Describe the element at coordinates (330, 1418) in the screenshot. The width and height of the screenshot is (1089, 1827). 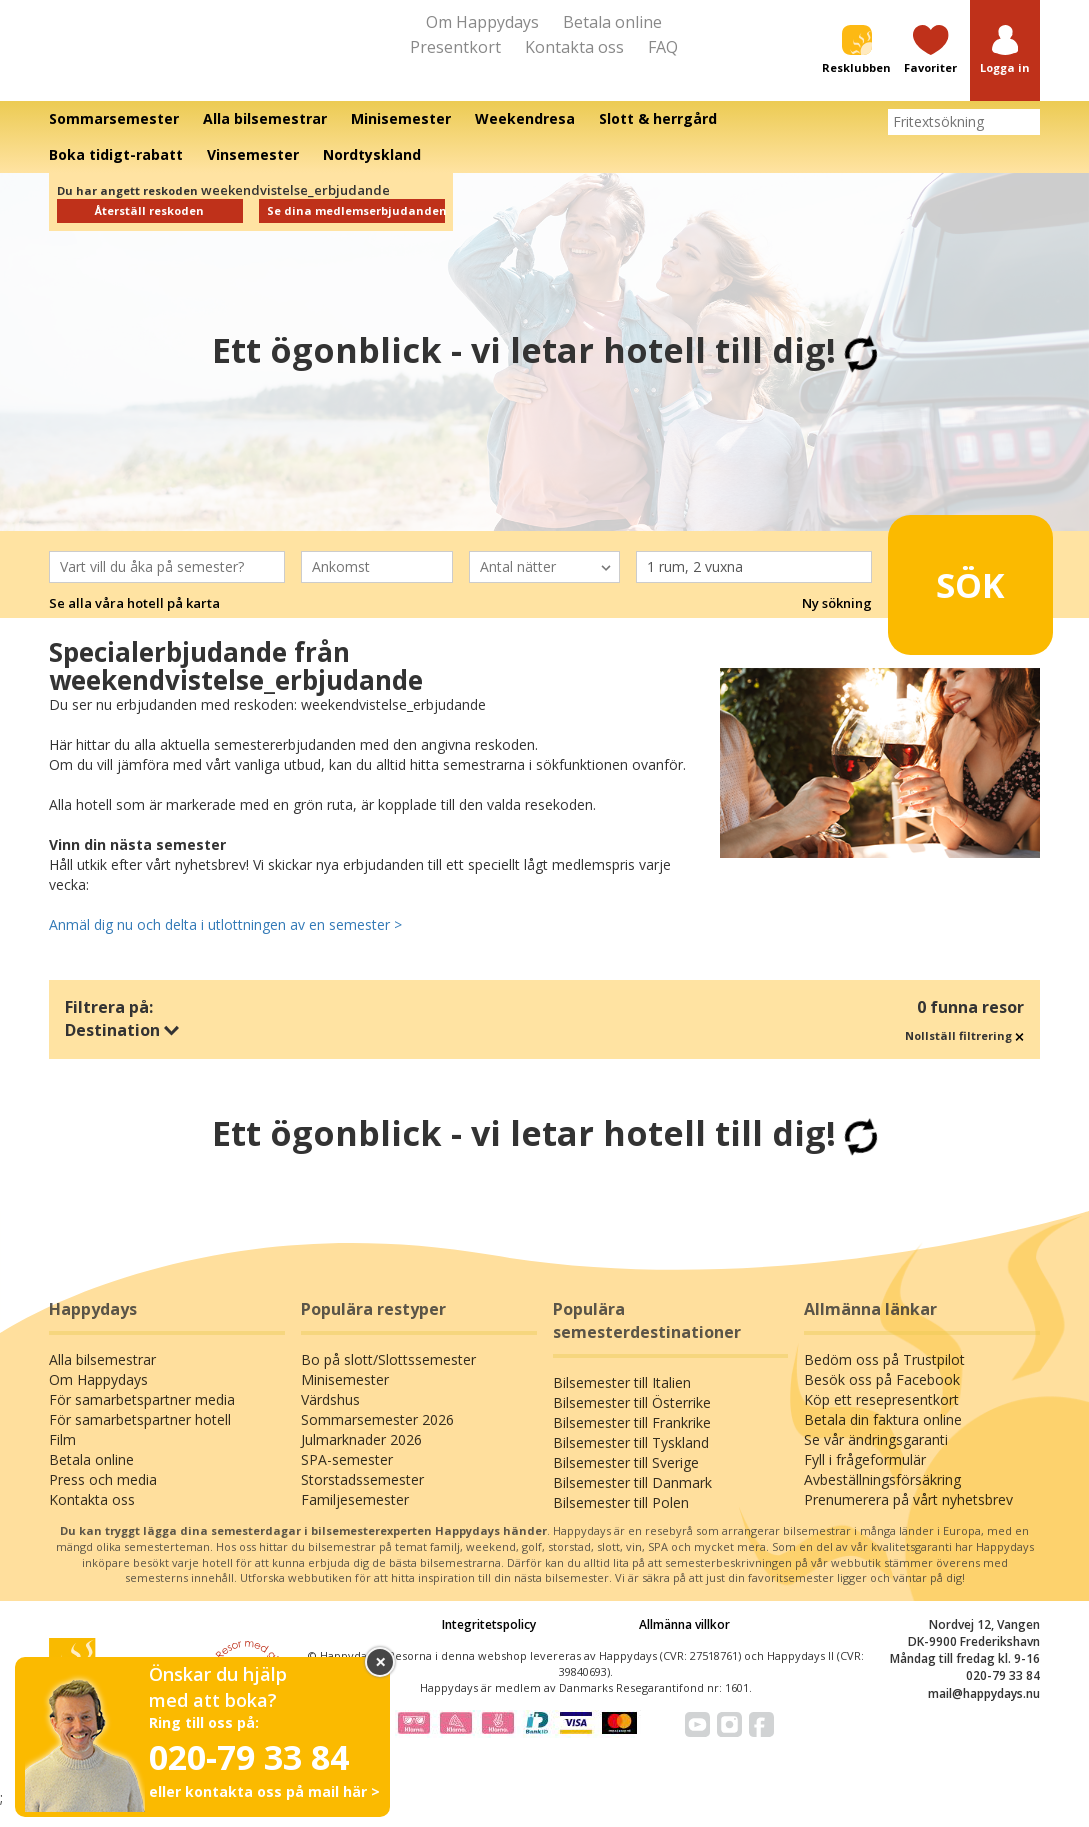
I see `Värdshus` at that location.